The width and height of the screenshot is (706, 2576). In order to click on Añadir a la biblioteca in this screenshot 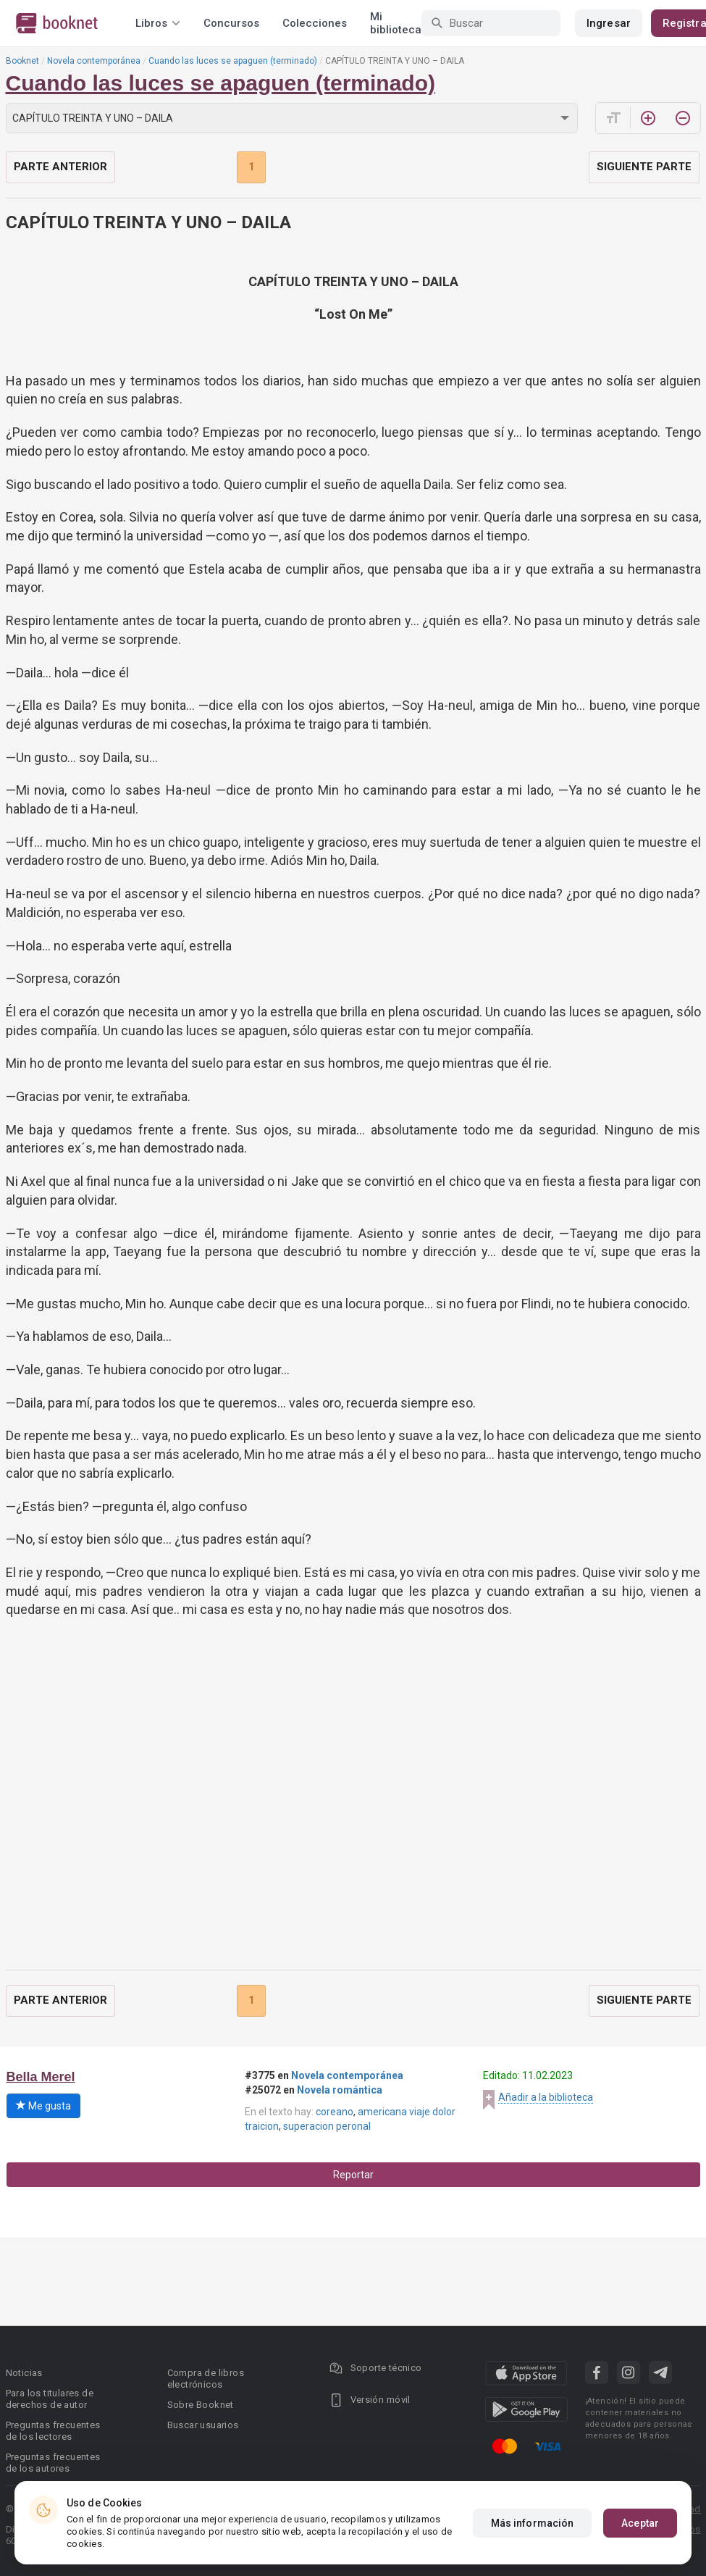, I will do `click(545, 2097)`.